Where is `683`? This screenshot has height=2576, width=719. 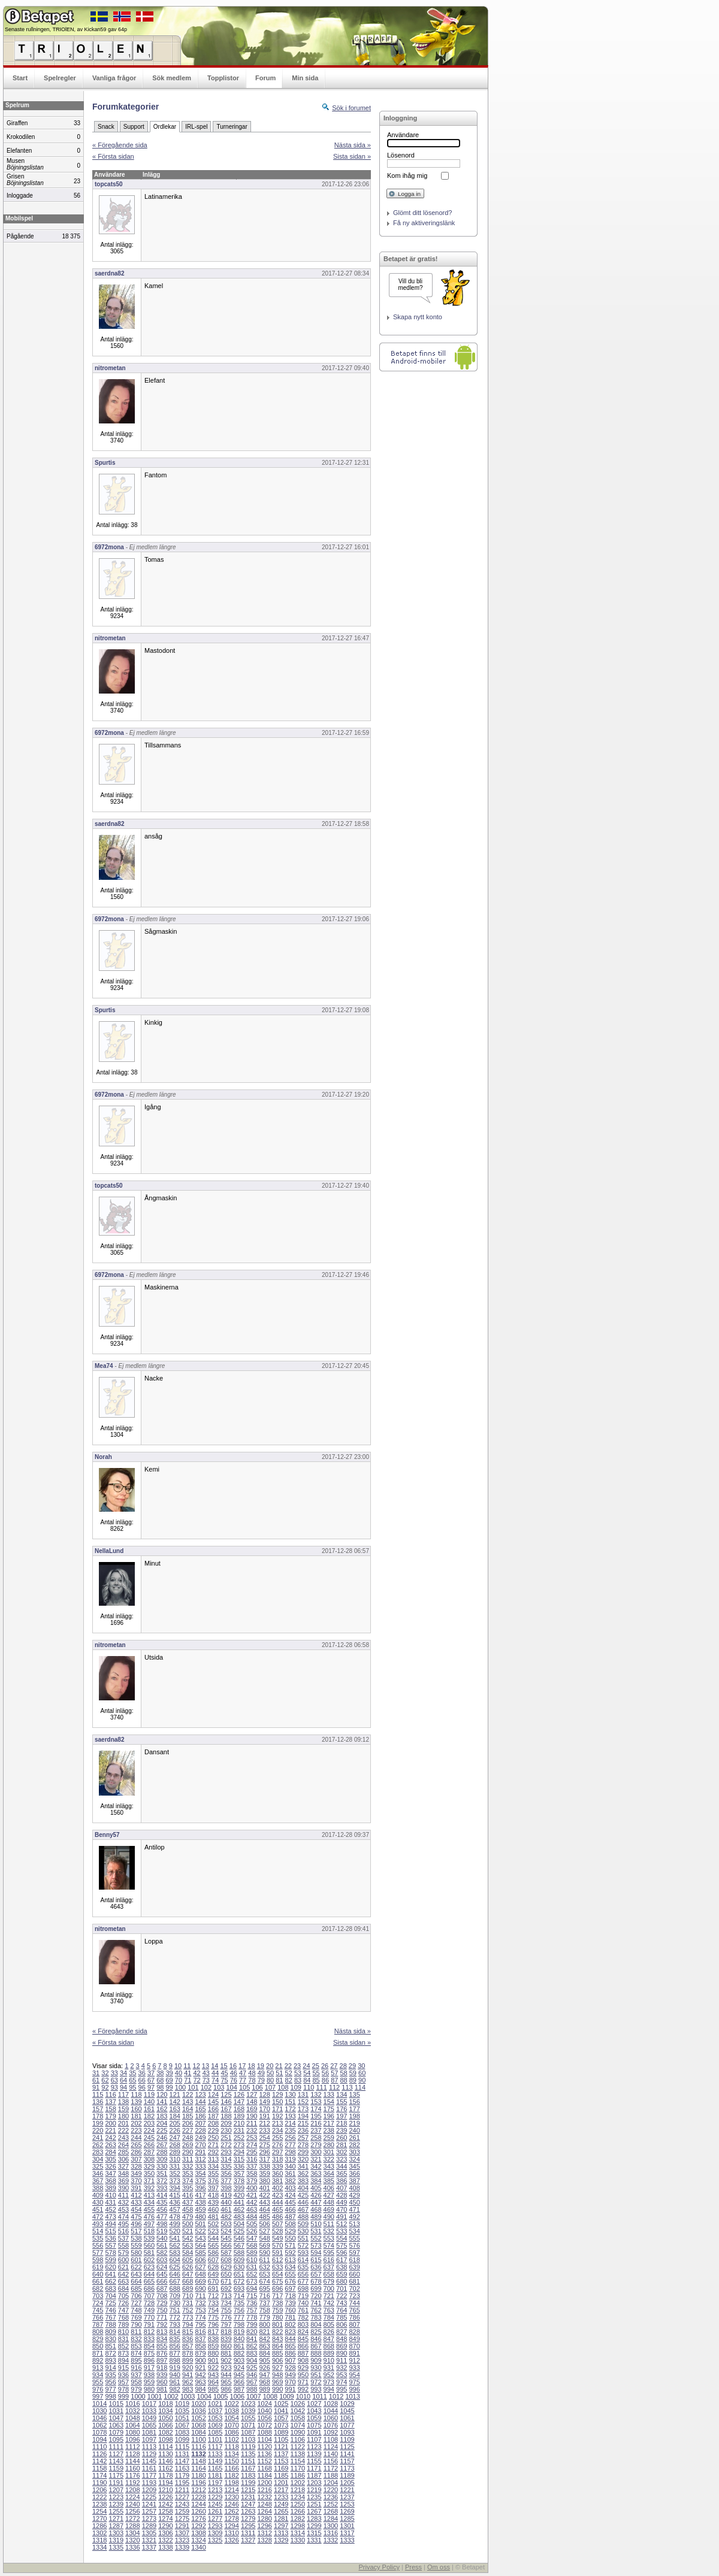 683 is located at coordinates (110, 2288).